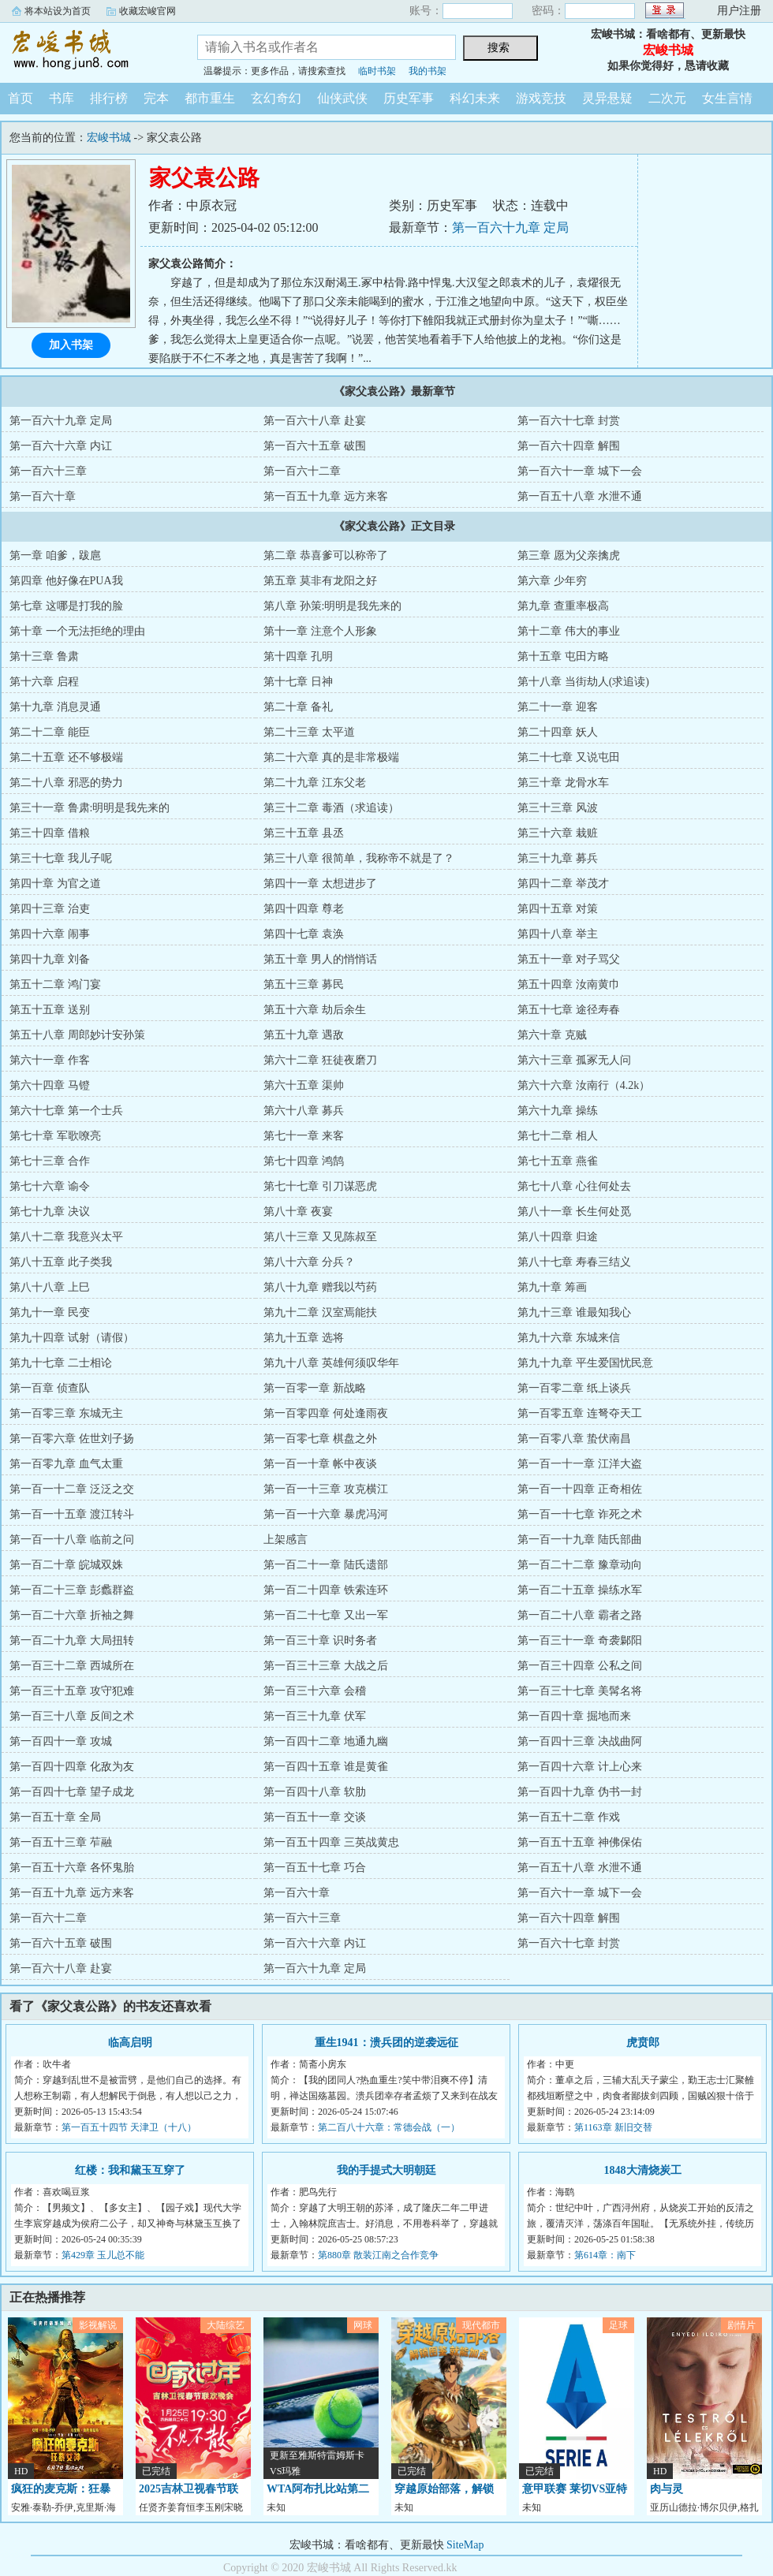 Image resolution: width=773 pixels, height=2576 pixels. I want to click on 第九十四章 试射（请假）, so click(71, 1338).